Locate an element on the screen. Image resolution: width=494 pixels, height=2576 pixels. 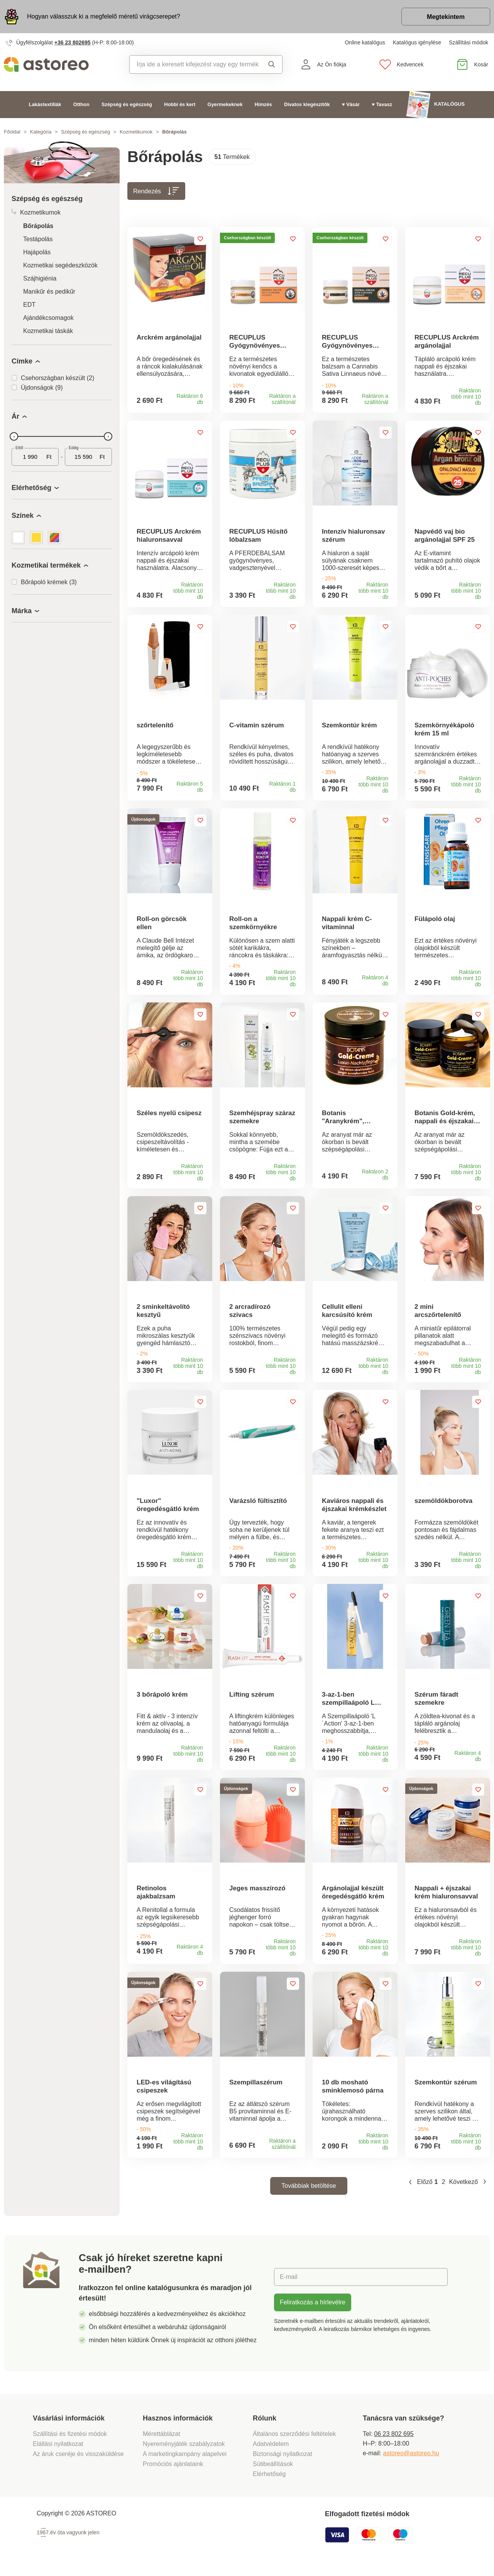
Főoldal is located at coordinates (12, 132).